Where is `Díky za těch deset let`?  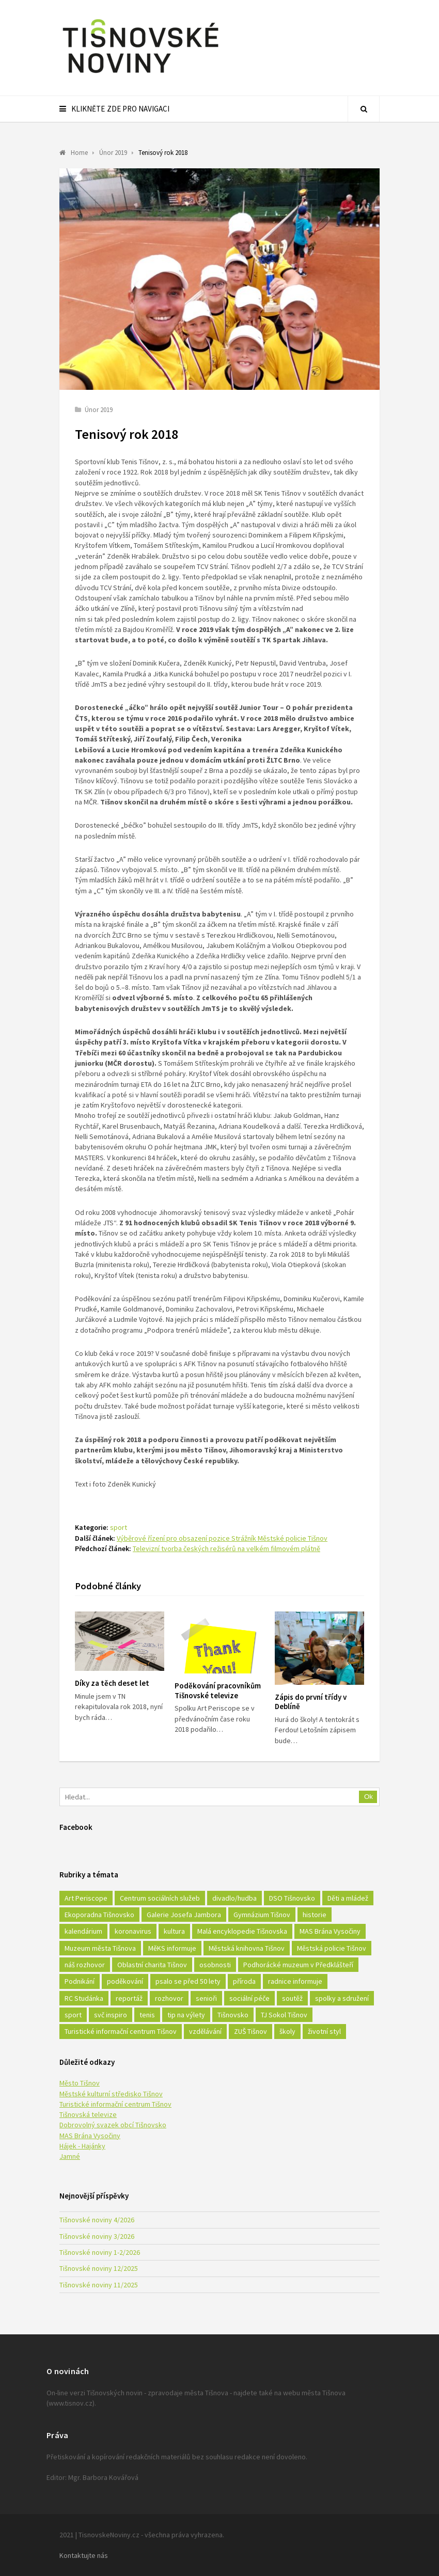
Díky za těch deset let is located at coordinates (112, 1683).